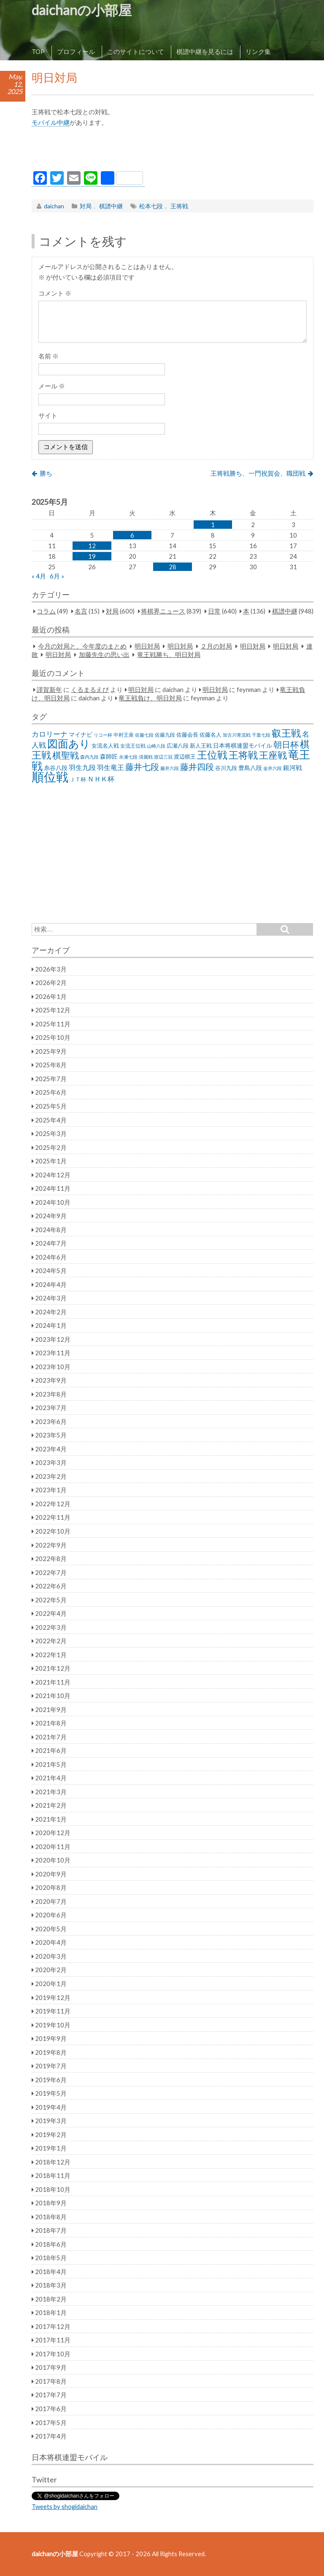  What do you see at coordinates (51, 1627) in the screenshot?
I see `2022年3月` at bounding box center [51, 1627].